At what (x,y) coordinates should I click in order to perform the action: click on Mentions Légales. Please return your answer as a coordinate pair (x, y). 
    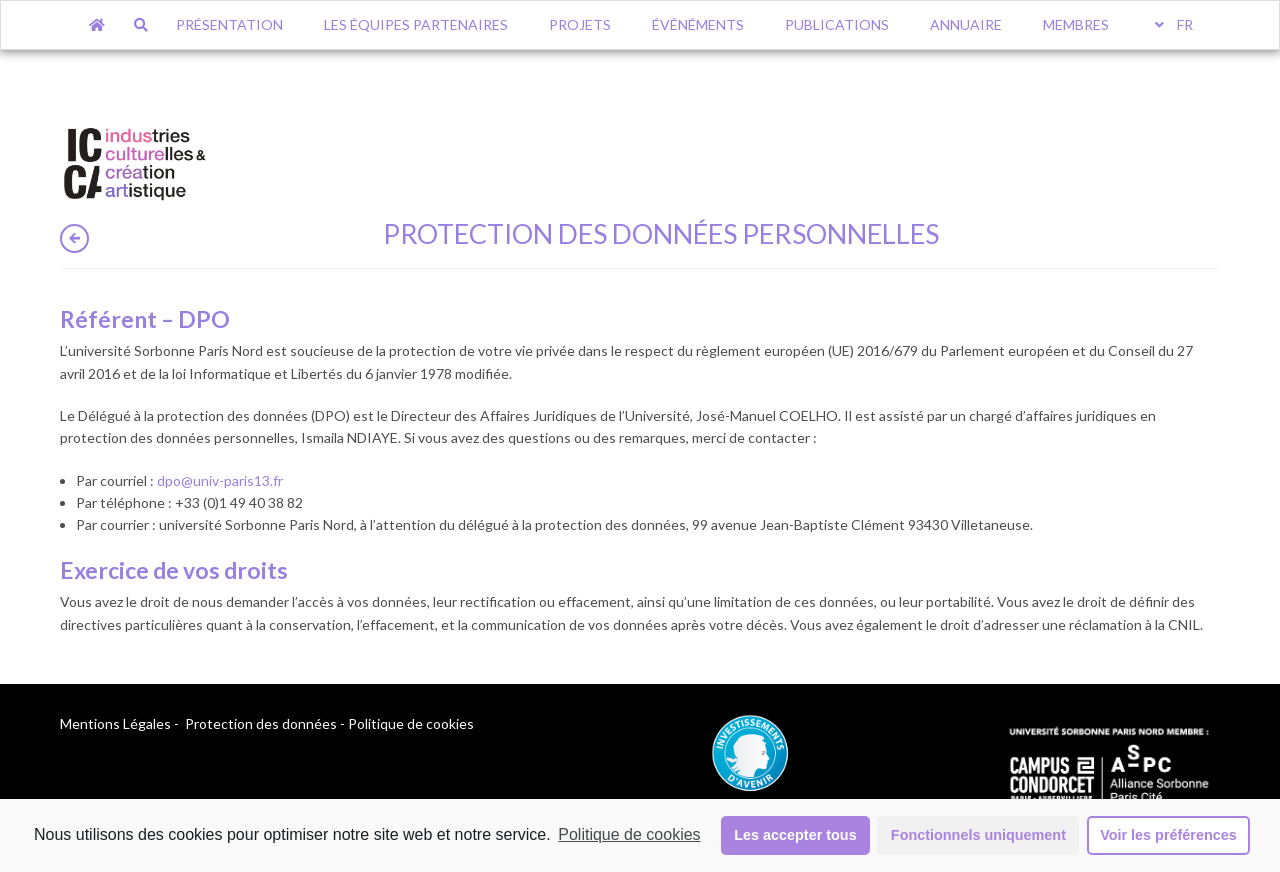
    Looking at the image, I should click on (115, 723).